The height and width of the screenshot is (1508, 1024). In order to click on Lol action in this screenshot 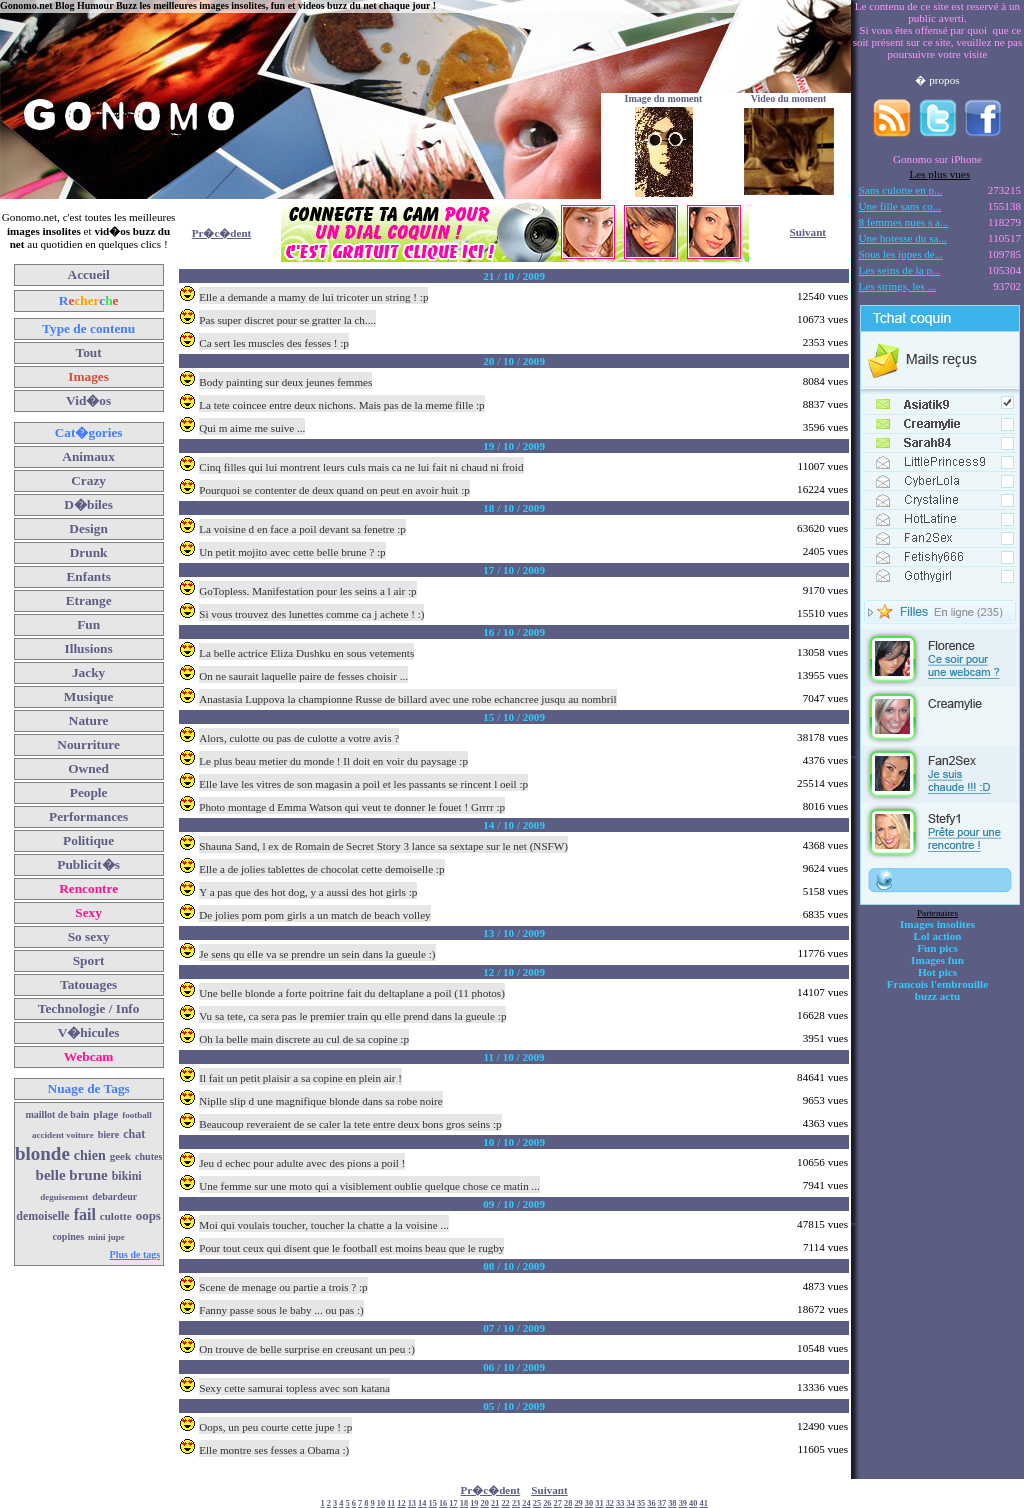, I will do `click(938, 936)`.